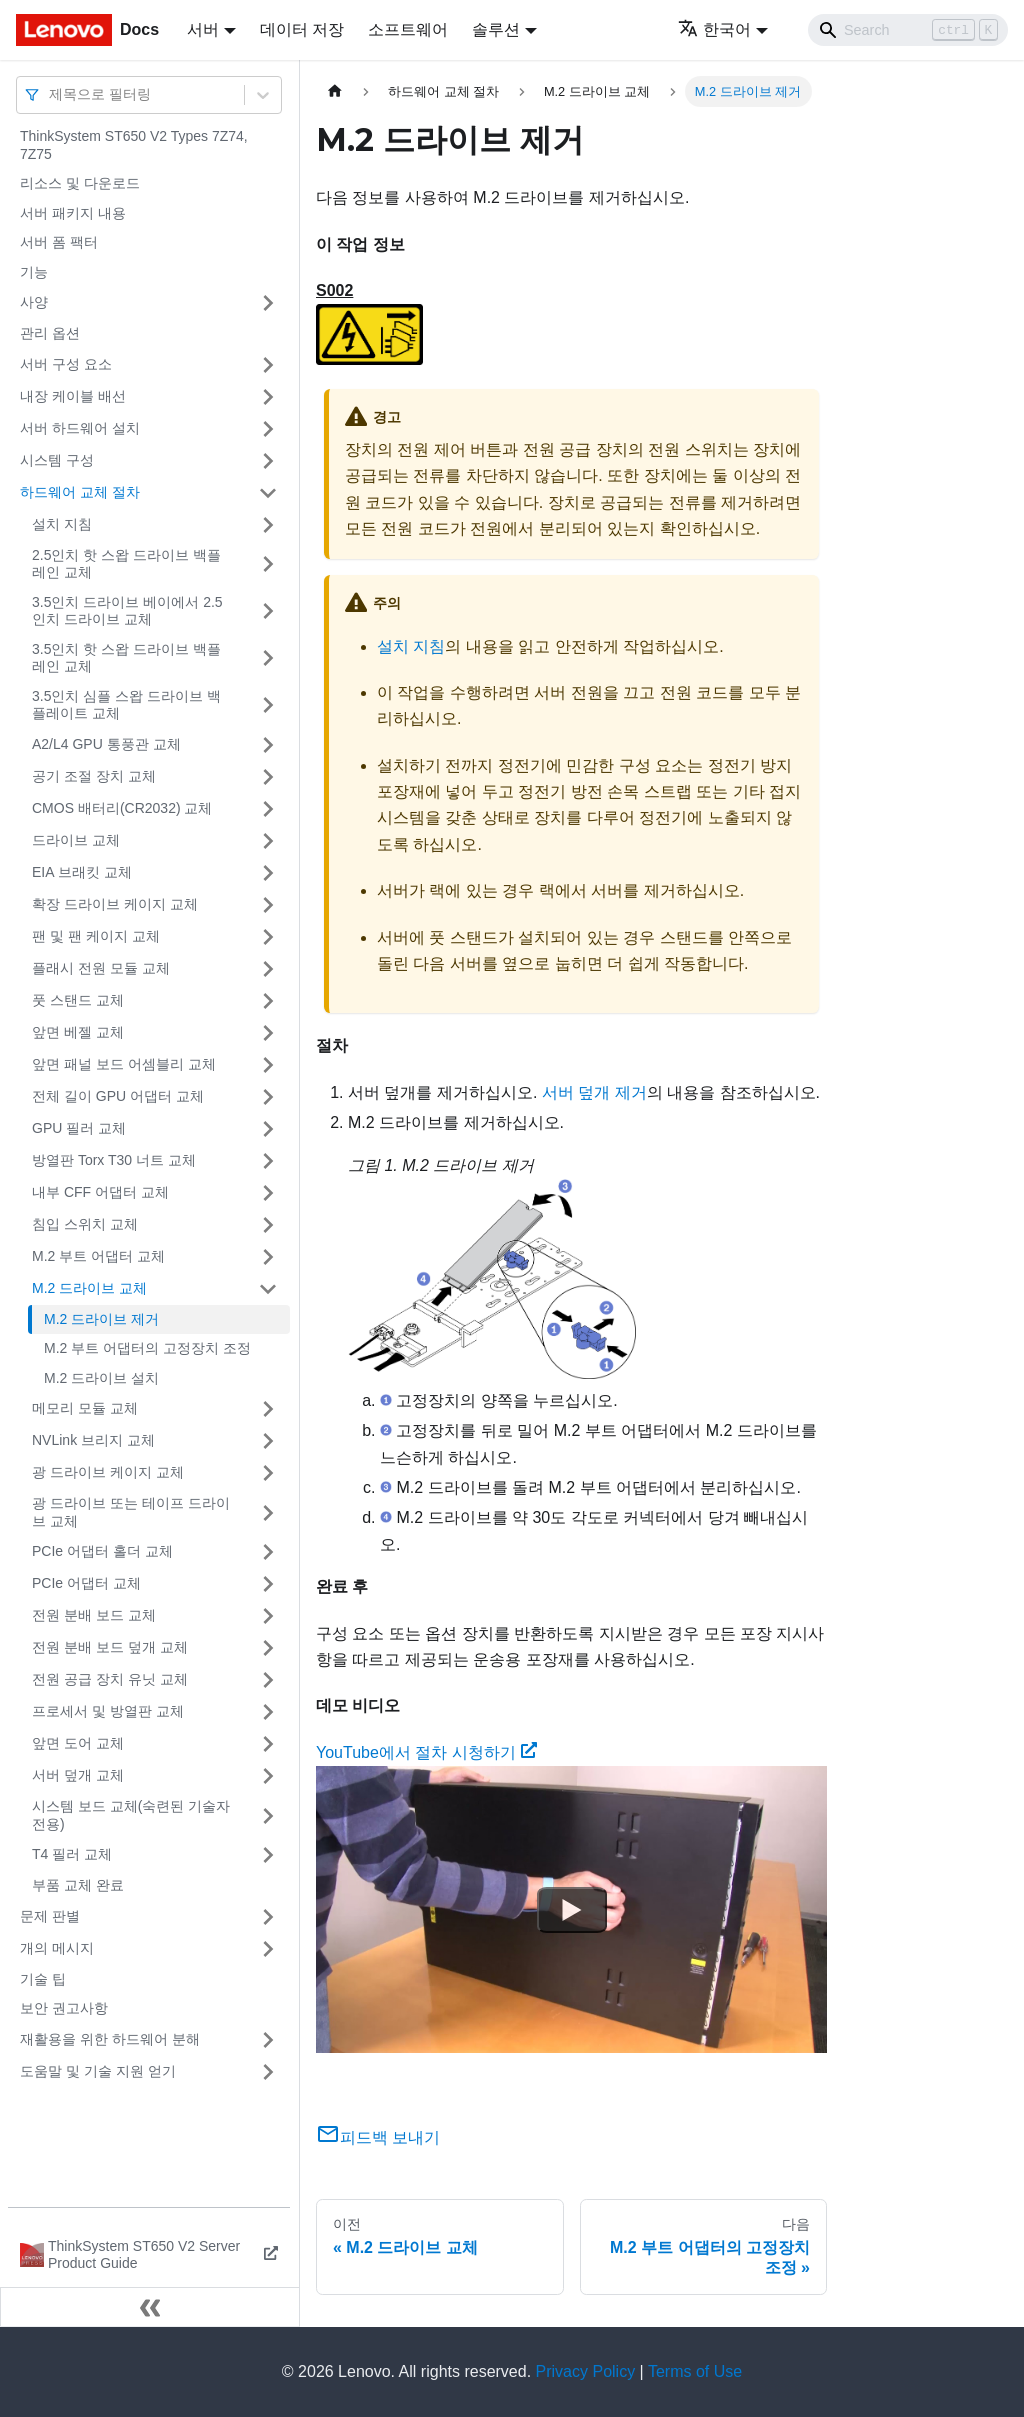 This screenshot has height=2417, width=1024. Describe the element at coordinates (102, 1551) in the screenshot. I see `PCIe 어댑터 홀더 교체` at that location.